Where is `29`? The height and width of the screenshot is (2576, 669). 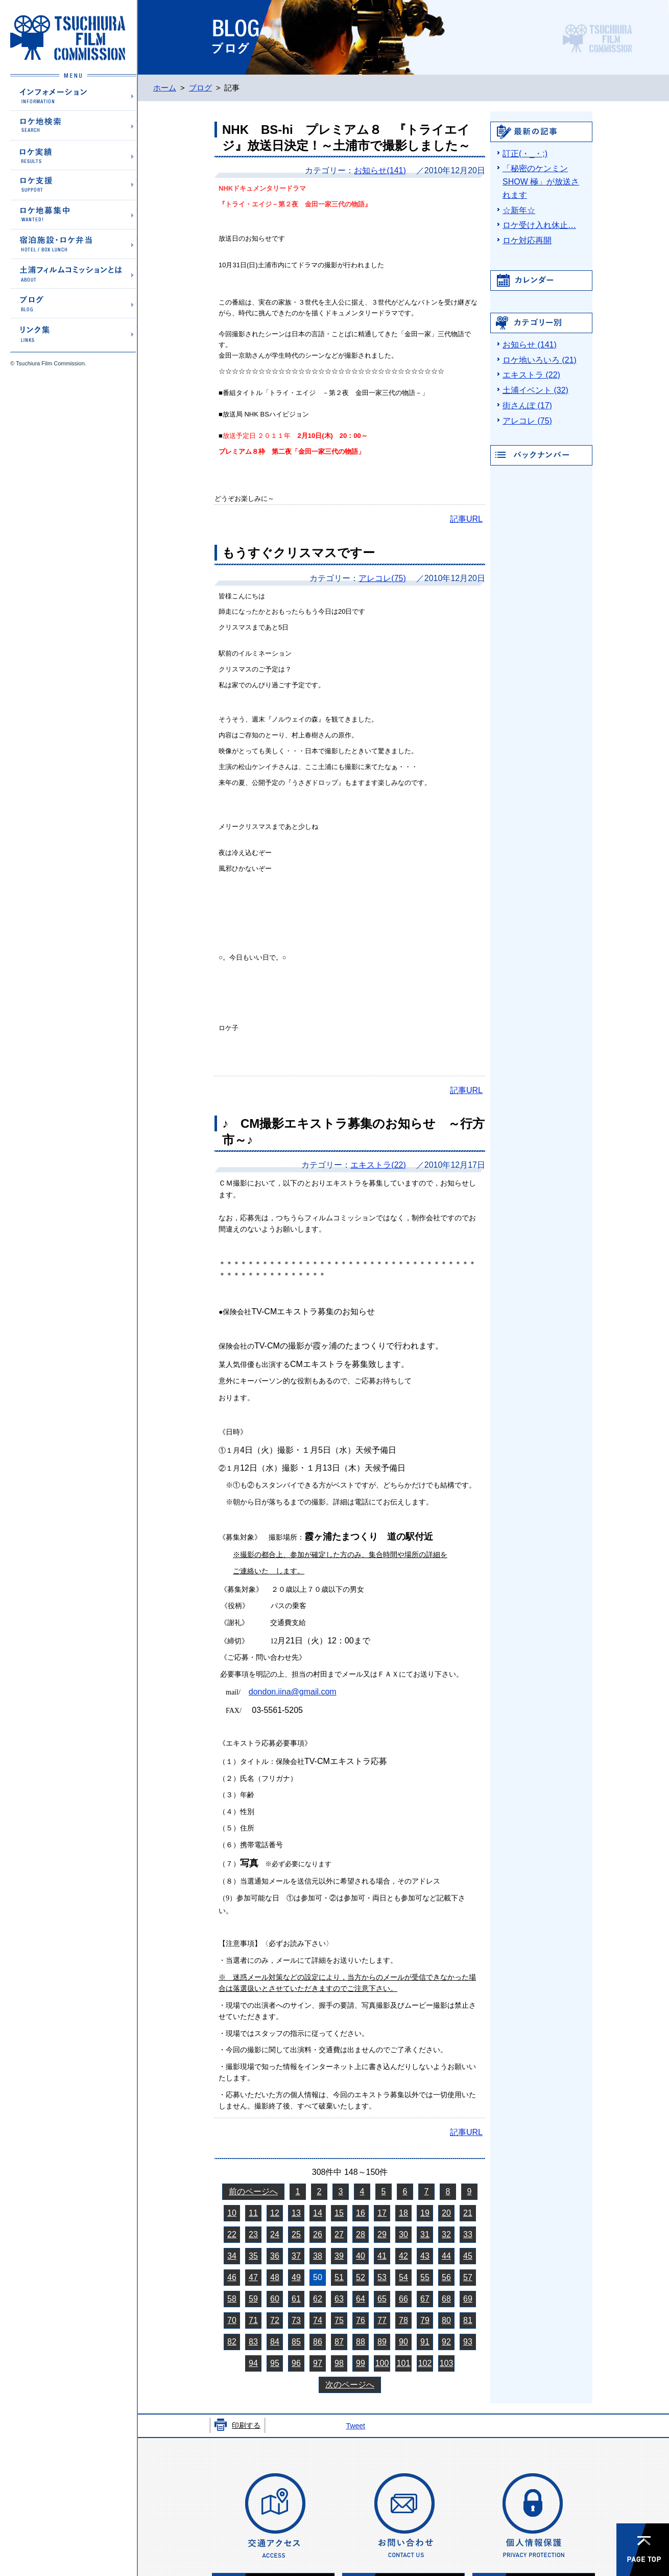 29 is located at coordinates (382, 2234).